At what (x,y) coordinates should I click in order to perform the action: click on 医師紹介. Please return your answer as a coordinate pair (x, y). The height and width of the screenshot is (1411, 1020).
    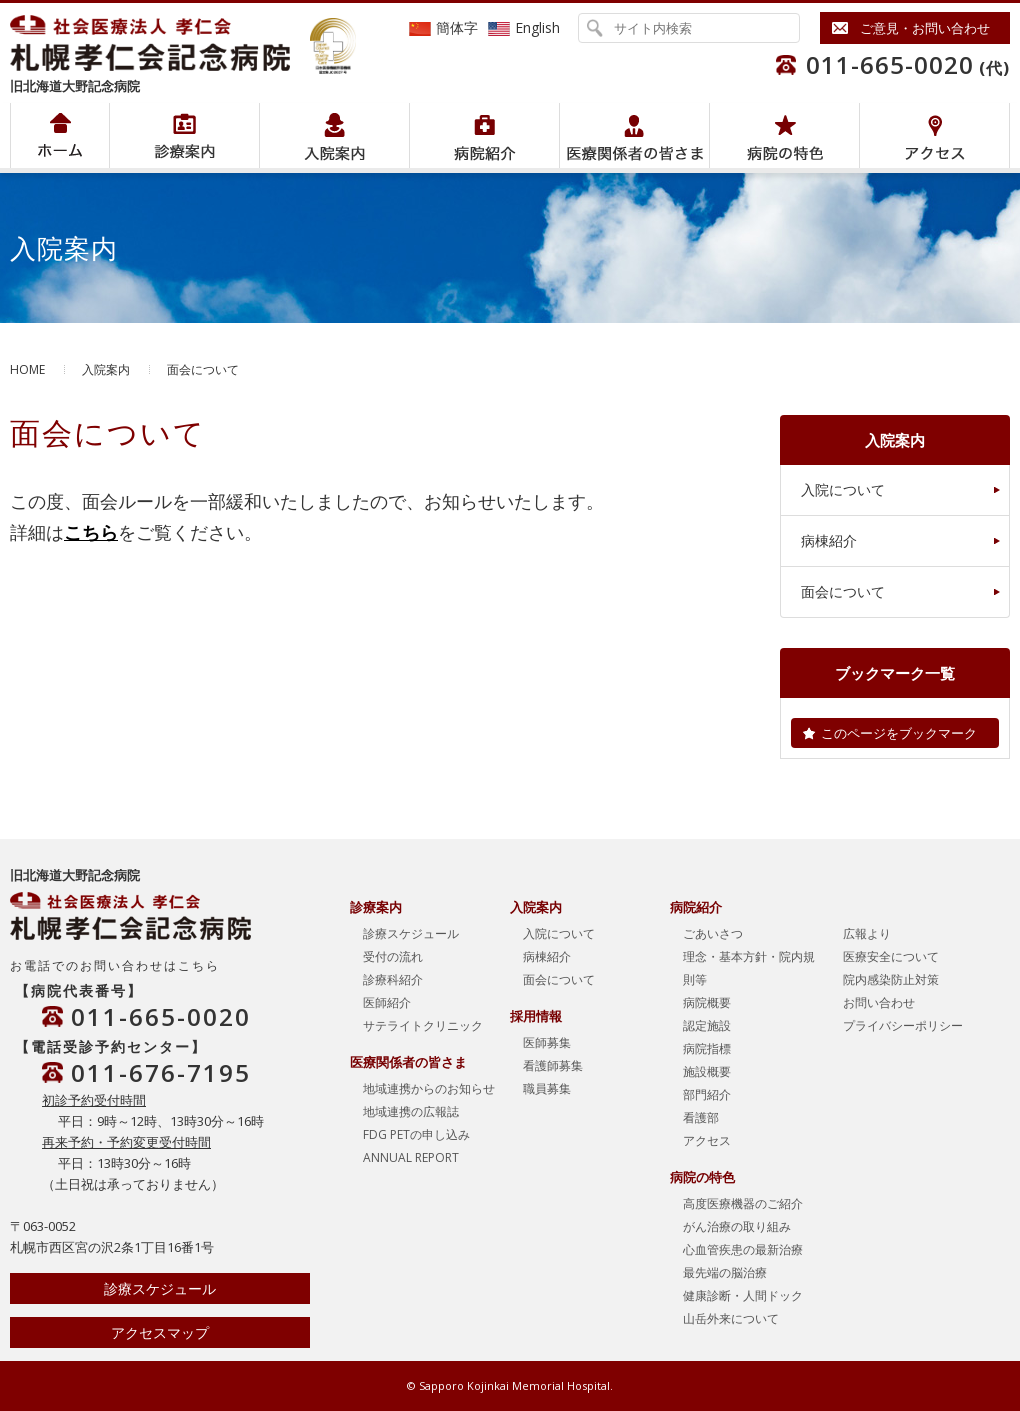
    Looking at the image, I should click on (387, 1002).